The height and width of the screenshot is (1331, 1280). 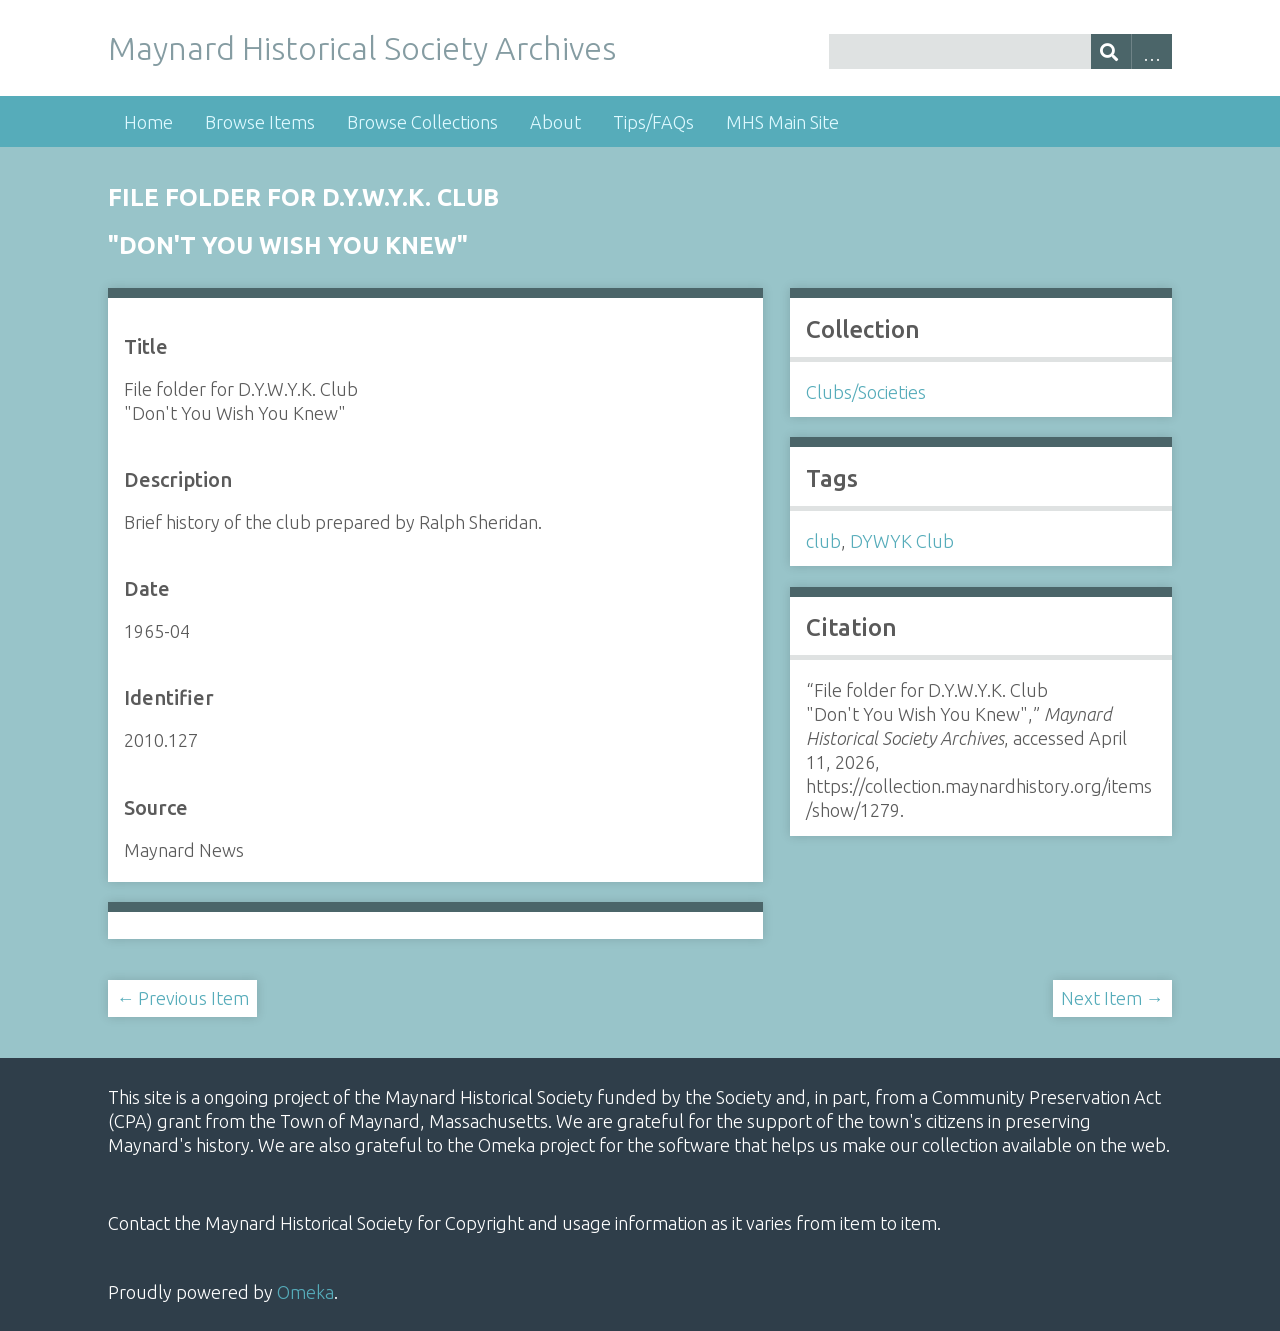 I want to click on Omeka, so click(x=305, y=1292).